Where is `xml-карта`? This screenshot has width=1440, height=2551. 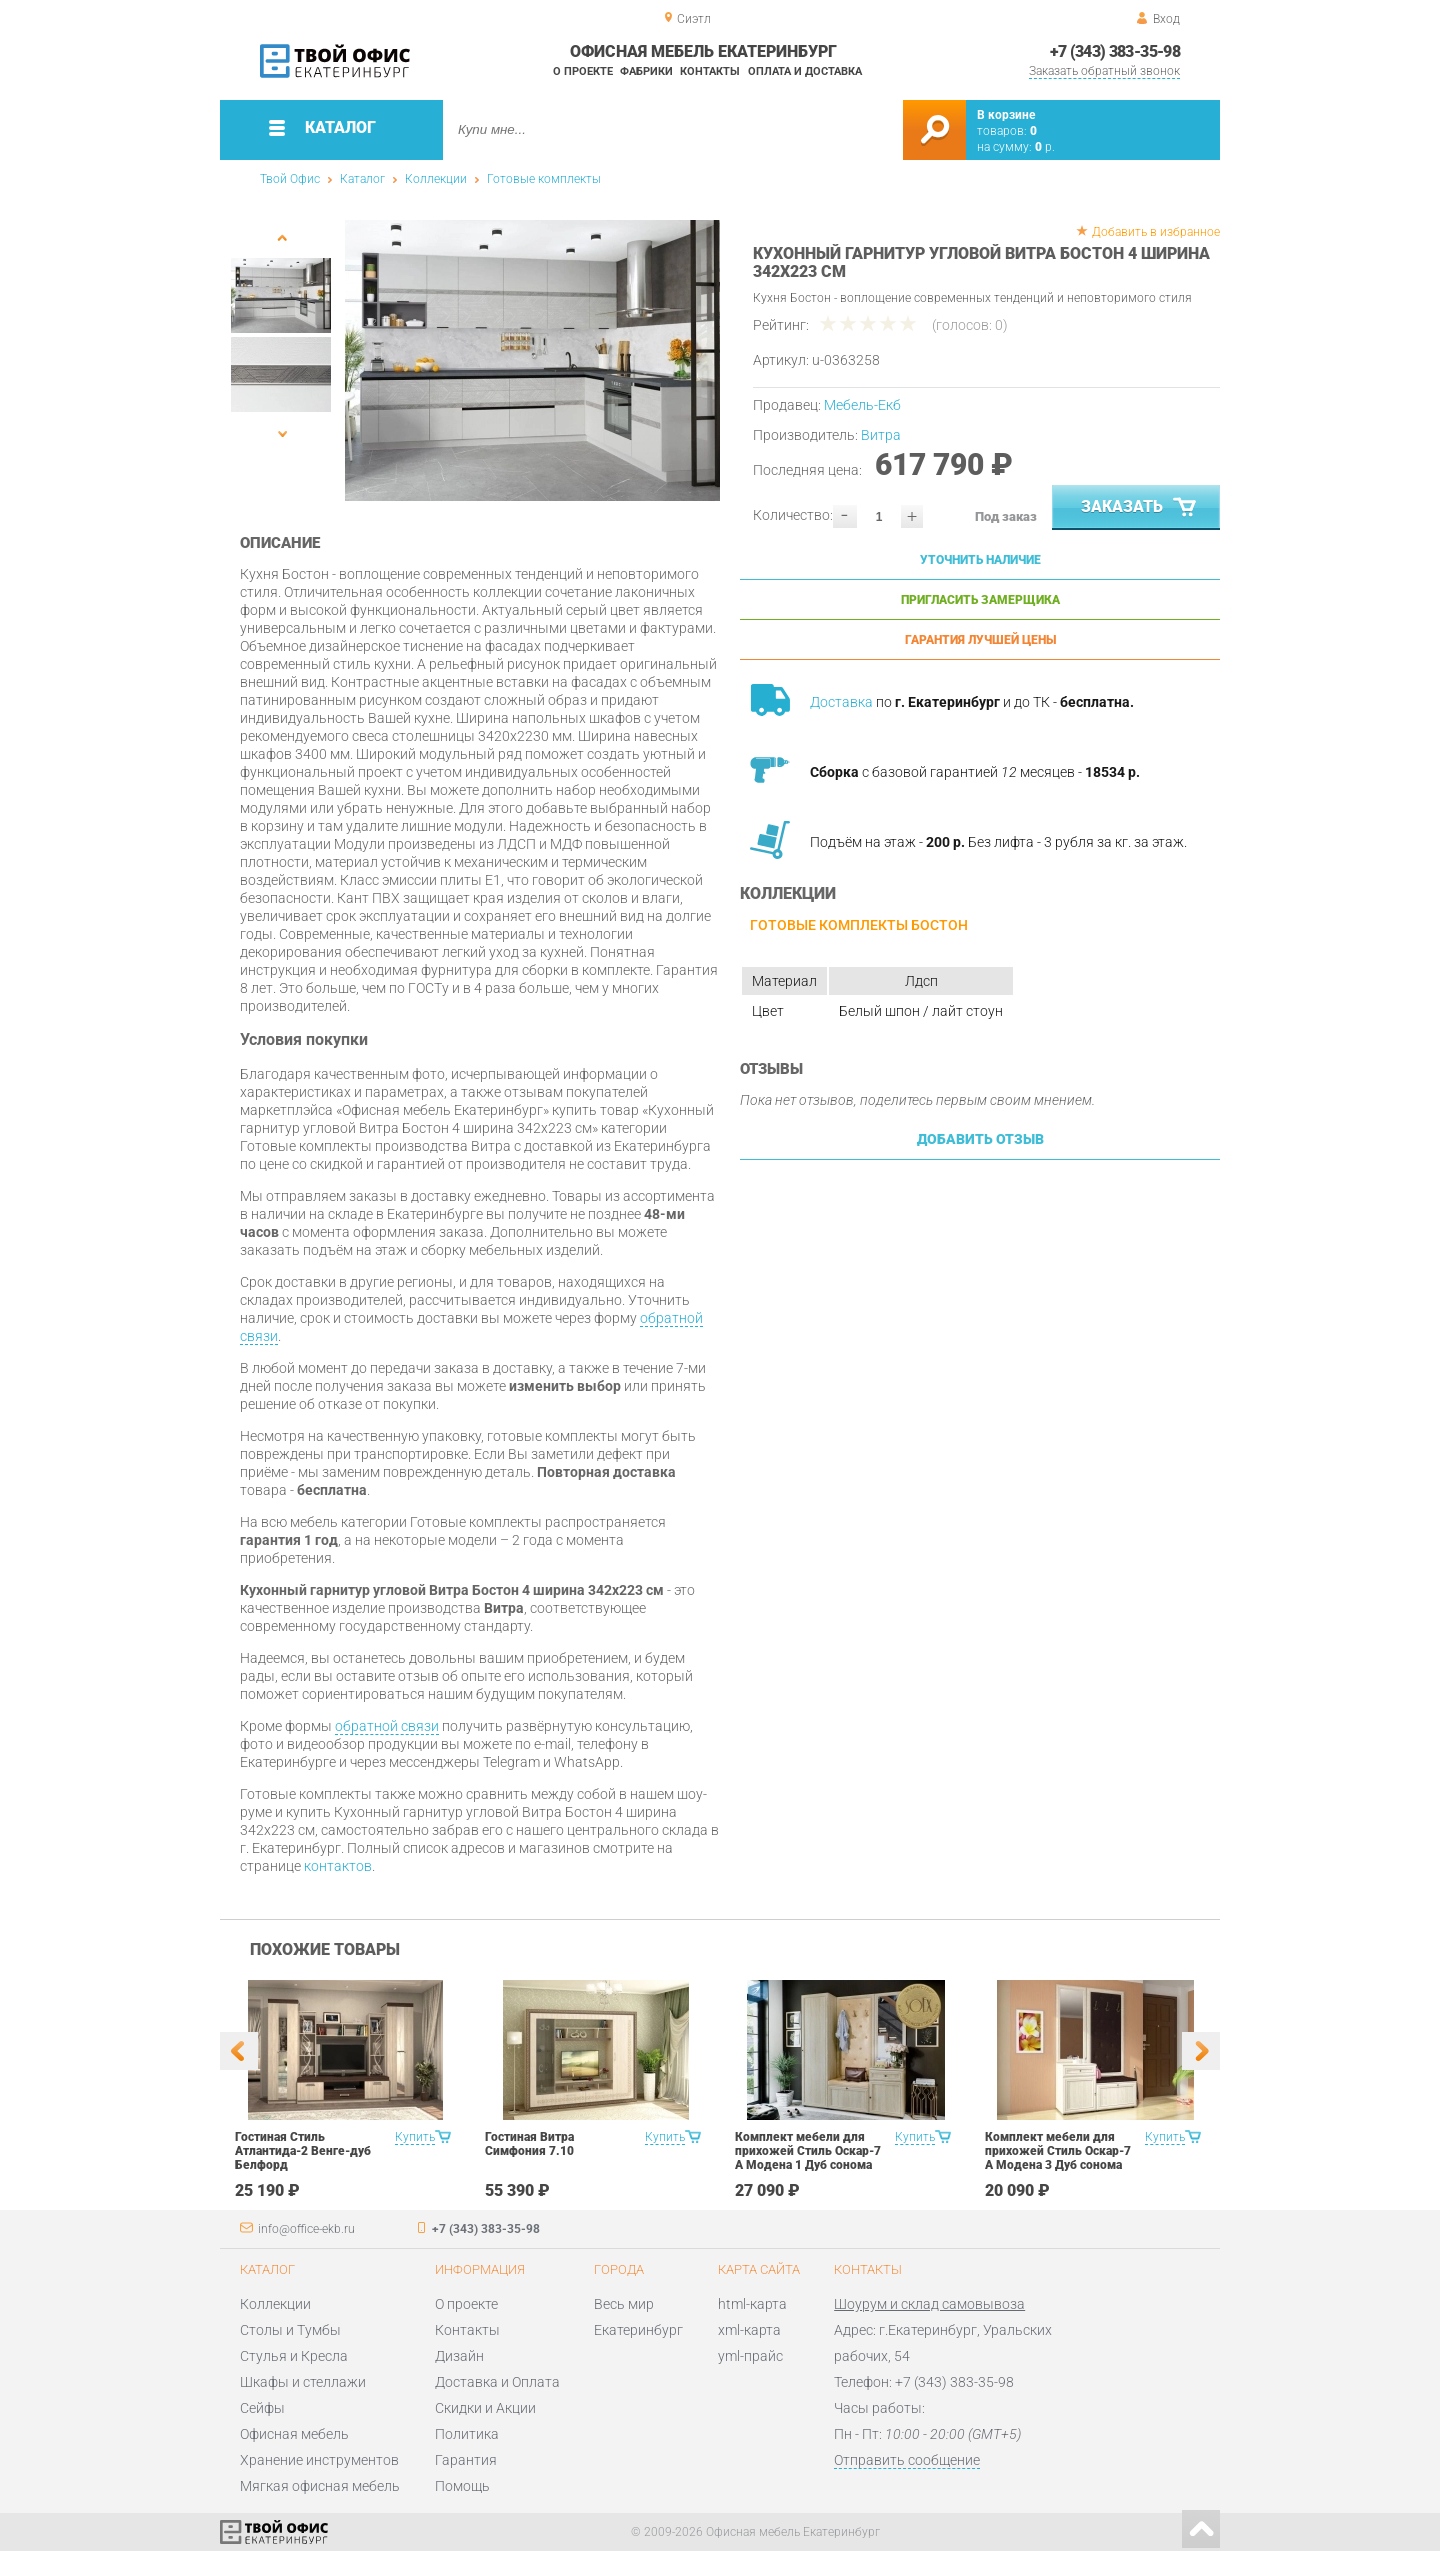 xml-карта is located at coordinates (749, 2330).